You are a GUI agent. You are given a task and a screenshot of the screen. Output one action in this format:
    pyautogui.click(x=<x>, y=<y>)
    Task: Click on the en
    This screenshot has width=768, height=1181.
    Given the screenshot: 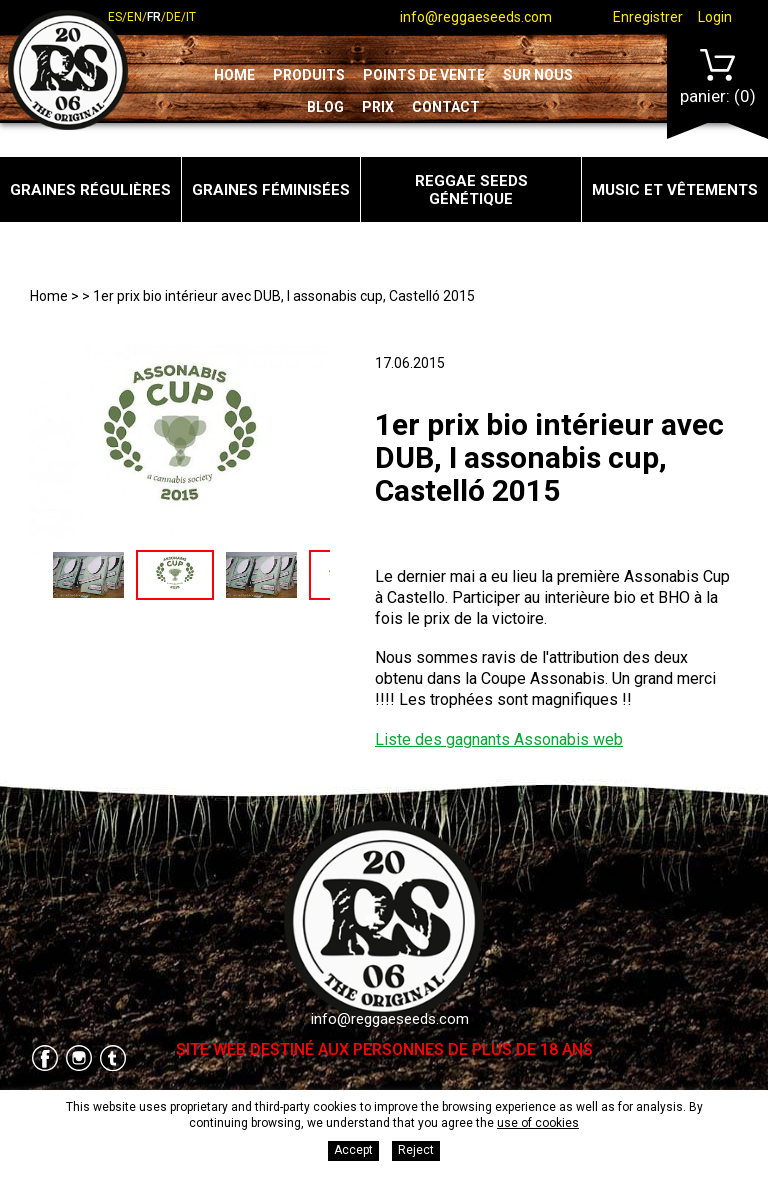 What is the action you would take?
    pyautogui.click(x=134, y=17)
    